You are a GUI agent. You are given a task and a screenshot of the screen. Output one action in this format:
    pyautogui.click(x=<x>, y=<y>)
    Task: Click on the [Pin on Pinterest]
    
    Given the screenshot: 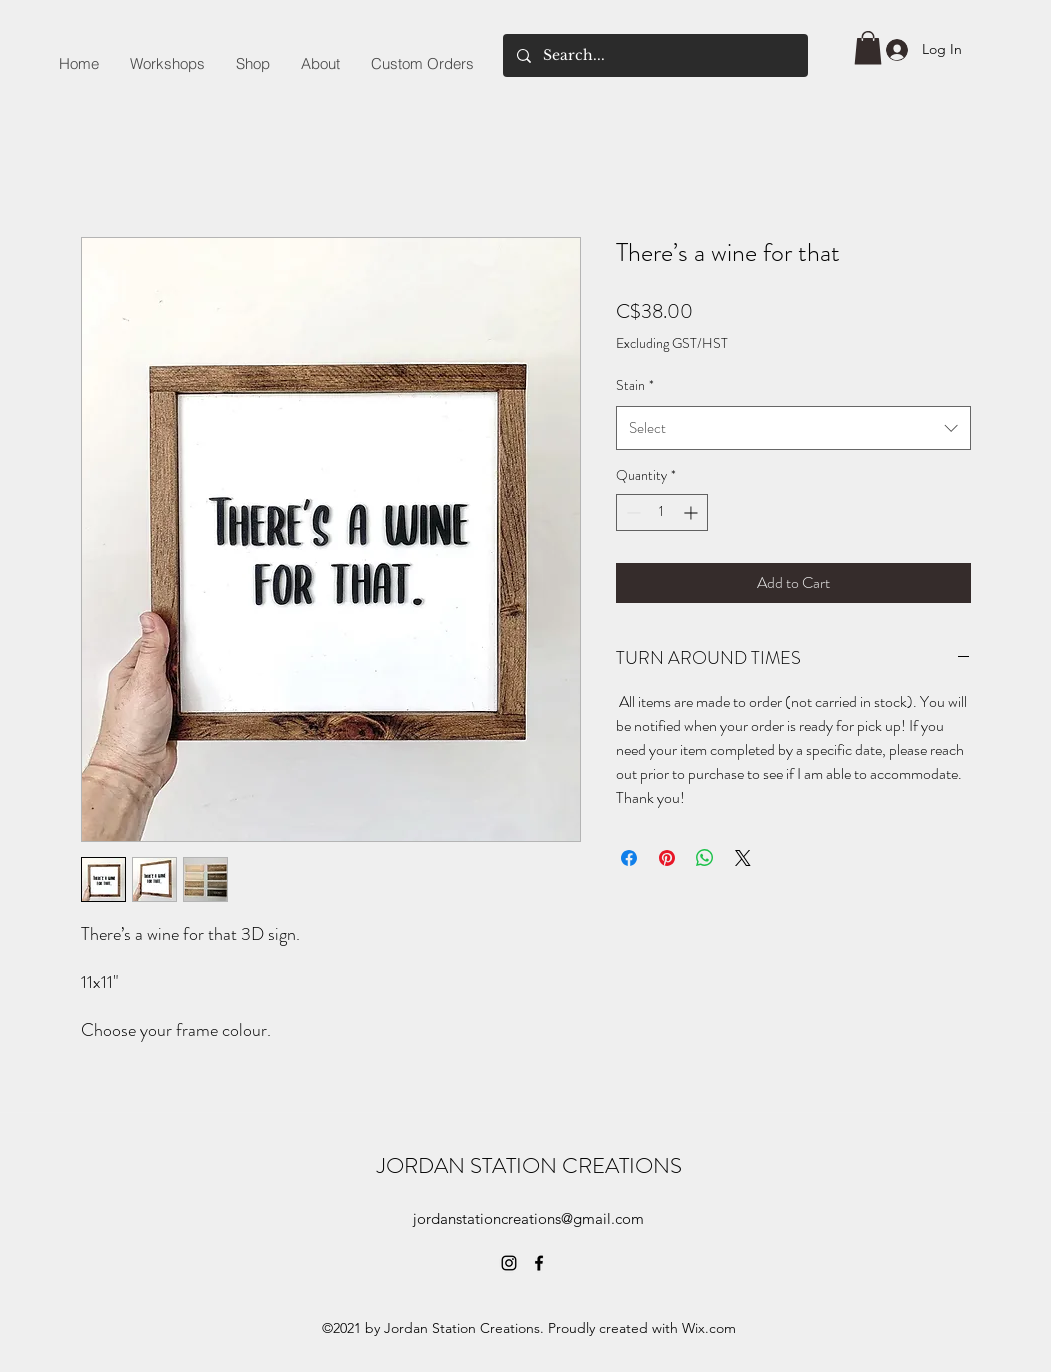 What is the action you would take?
    pyautogui.click(x=667, y=858)
    